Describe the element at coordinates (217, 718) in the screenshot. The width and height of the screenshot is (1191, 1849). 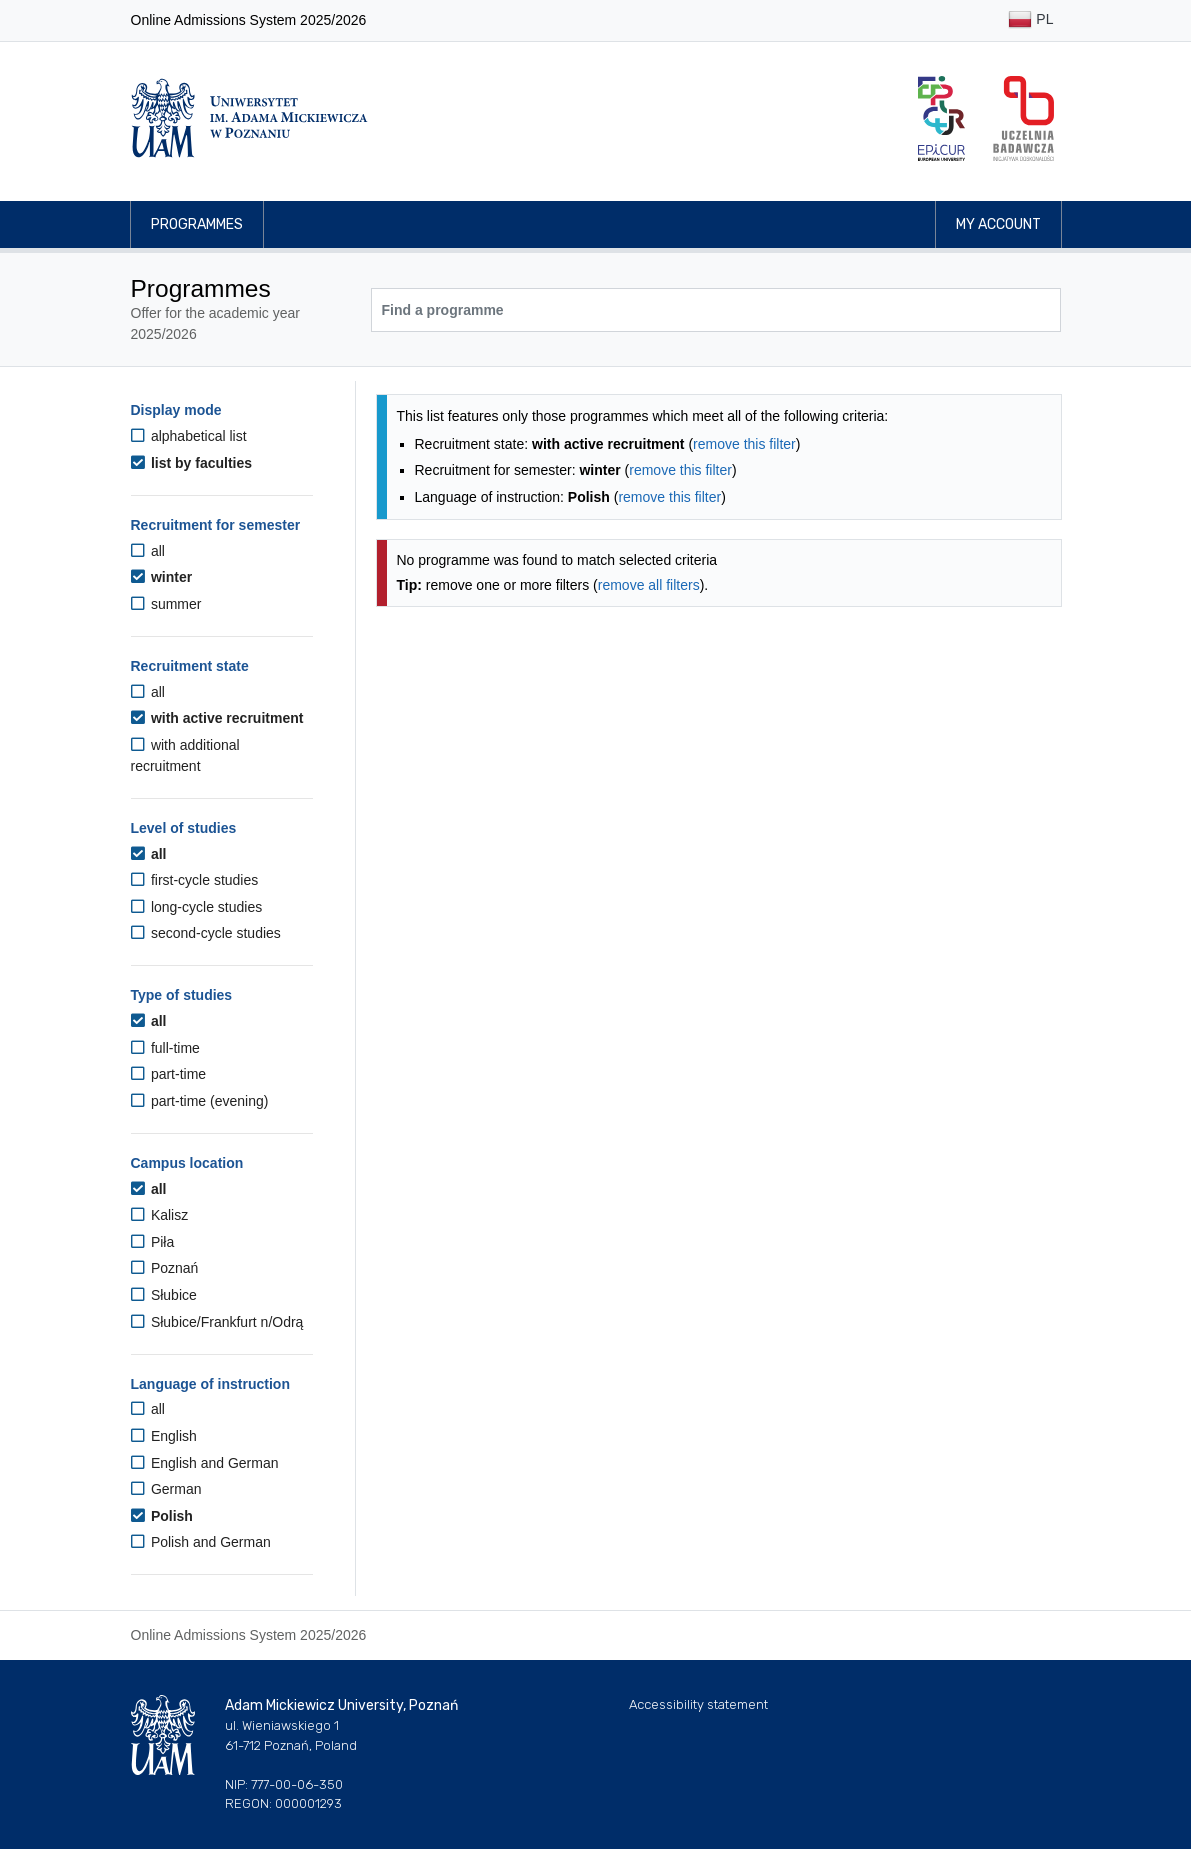
I see `with active recruitment` at that location.